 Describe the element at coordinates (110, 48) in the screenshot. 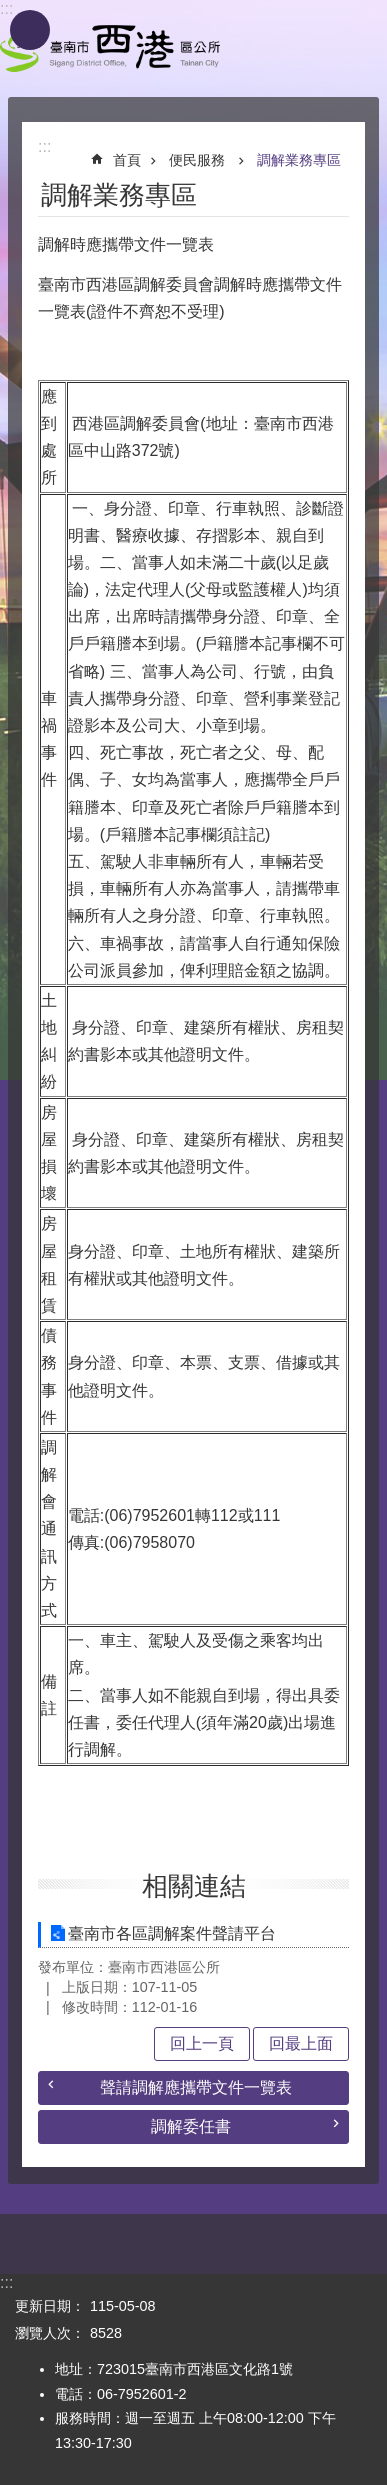

I see `區公所 - 西港區公所` at that location.